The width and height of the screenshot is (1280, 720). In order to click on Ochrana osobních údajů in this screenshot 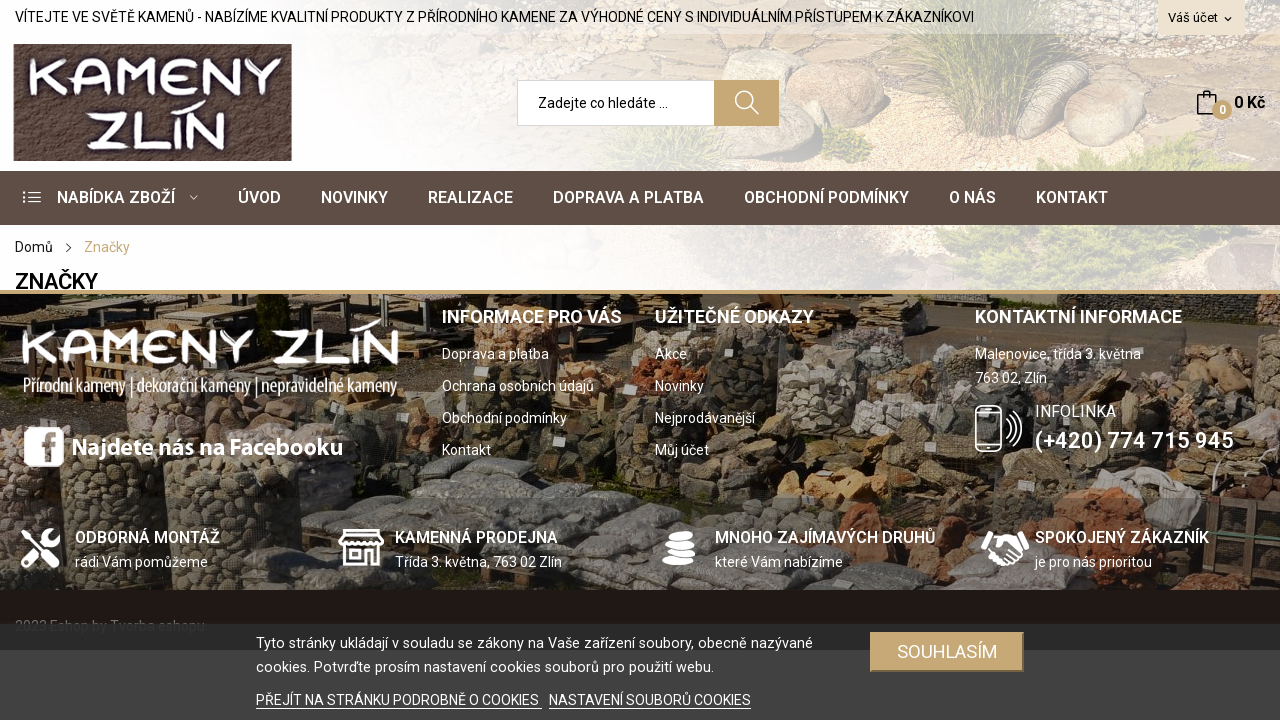, I will do `click(518, 386)`.